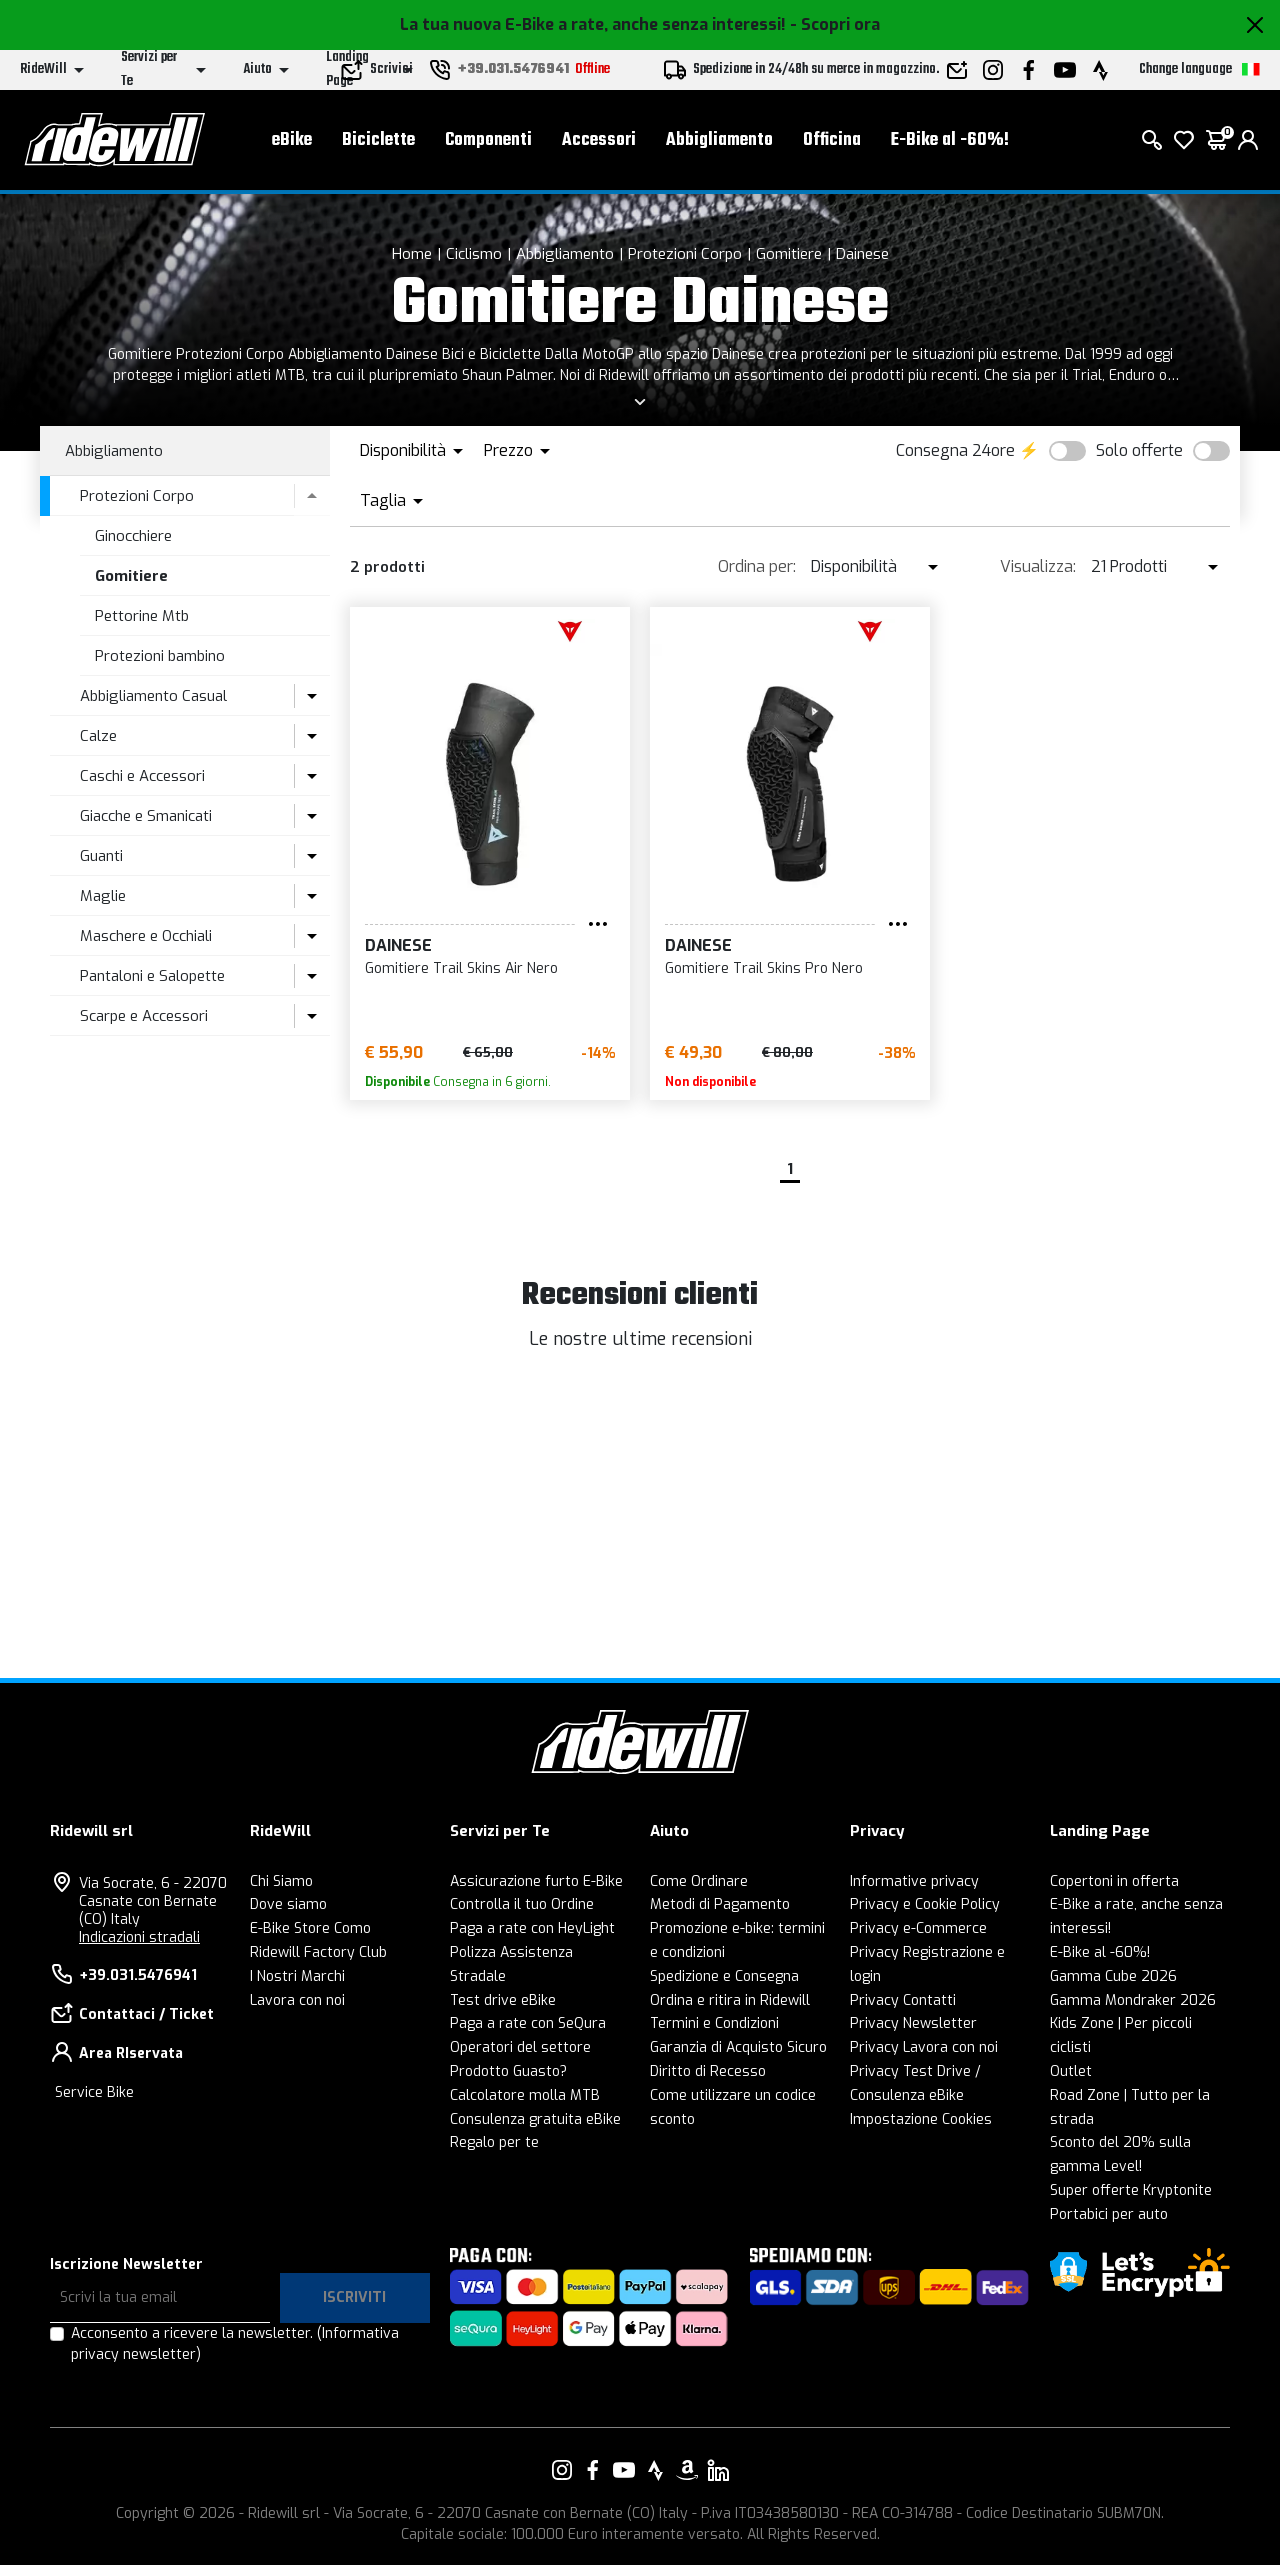  Describe the element at coordinates (146, 936) in the screenshot. I see `Maschere e Occhiali` at that location.